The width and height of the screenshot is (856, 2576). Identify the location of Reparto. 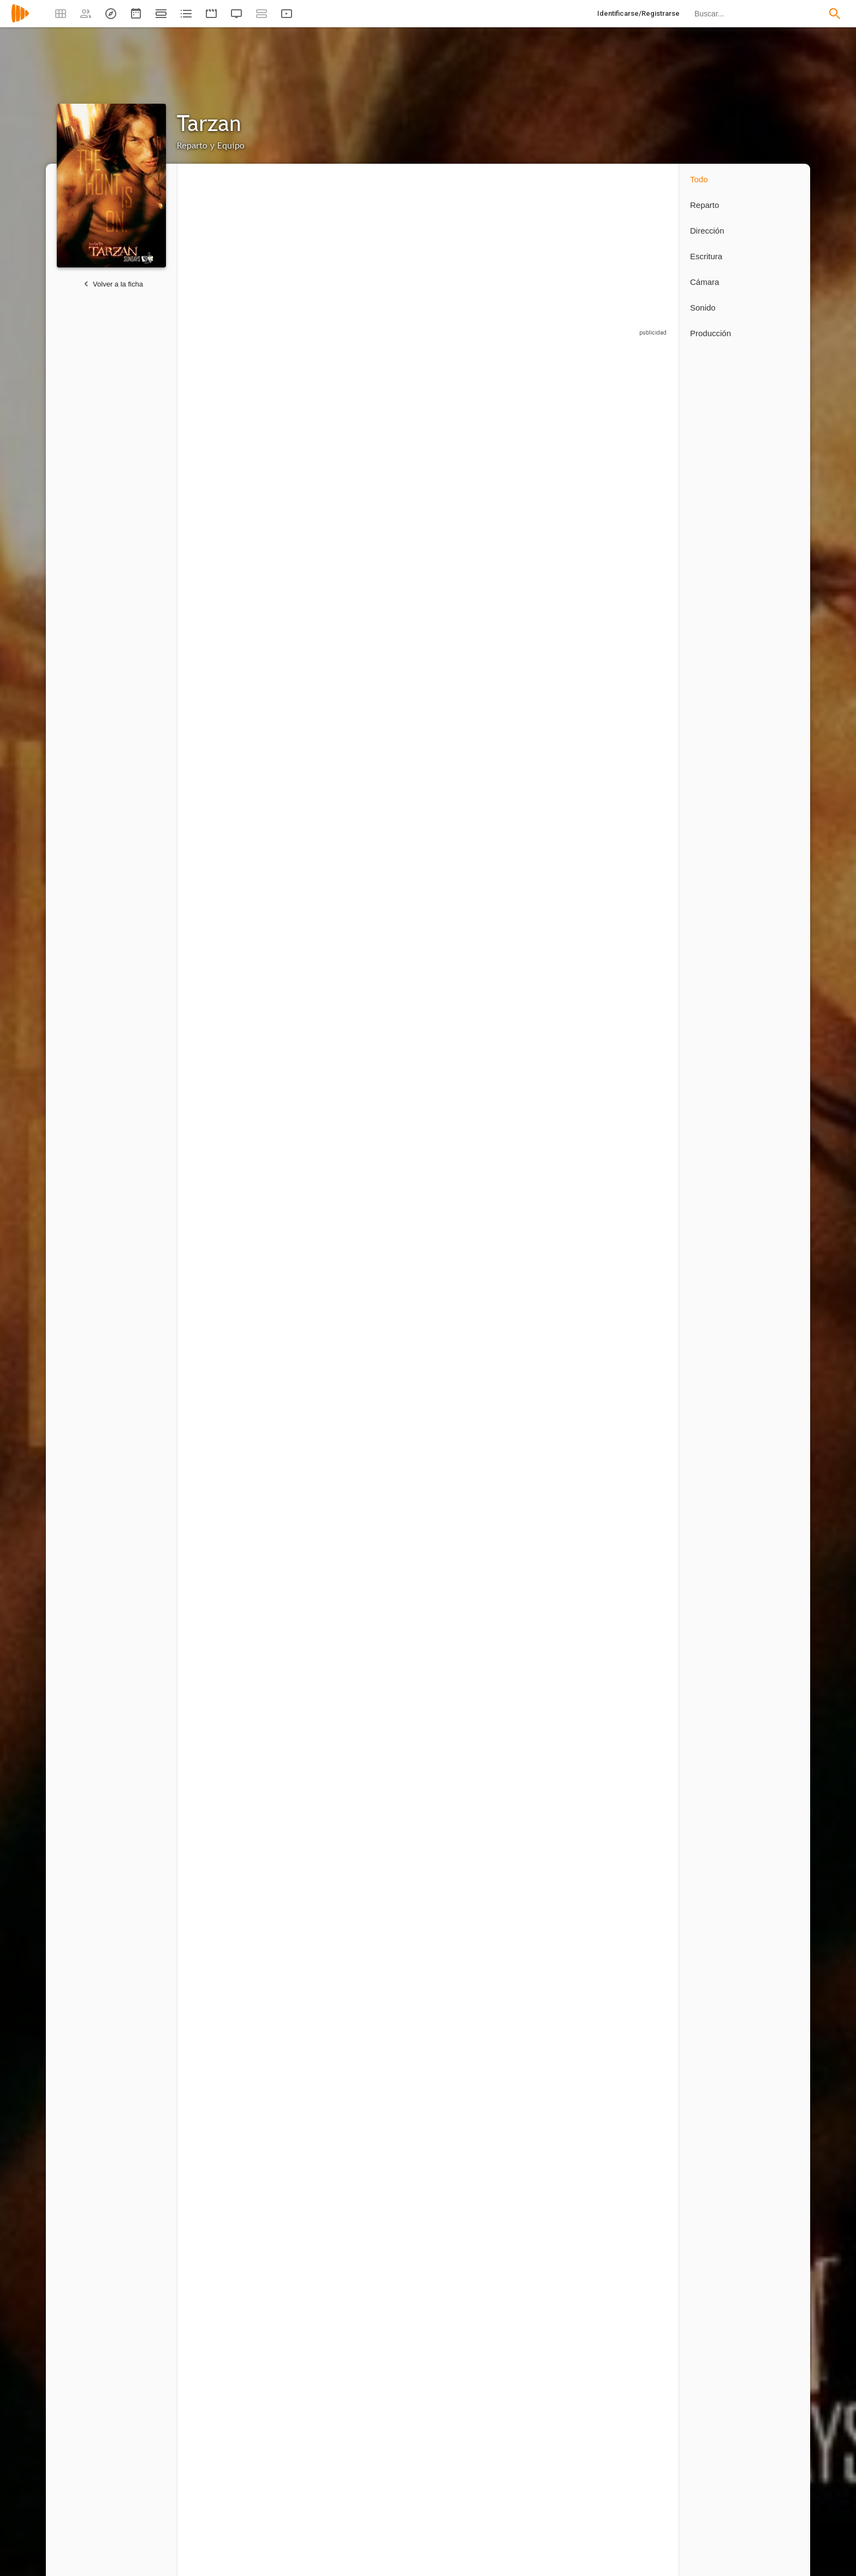
(704, 205).